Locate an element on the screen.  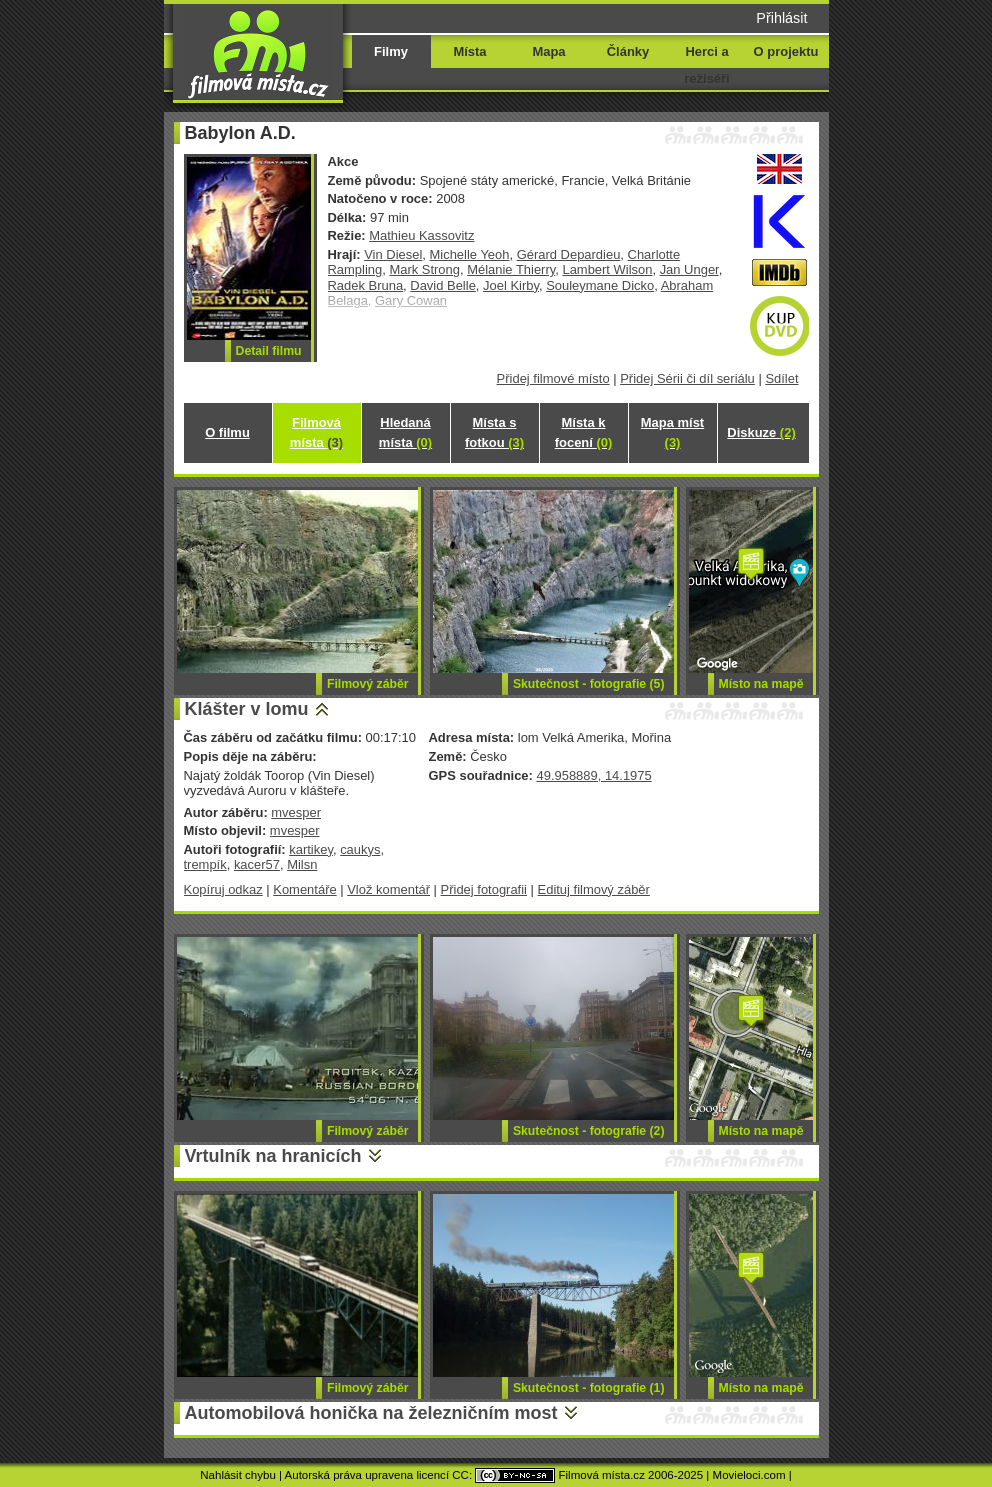
Přidej Sérii či díl seriálu is located at coordinates (687, 378).